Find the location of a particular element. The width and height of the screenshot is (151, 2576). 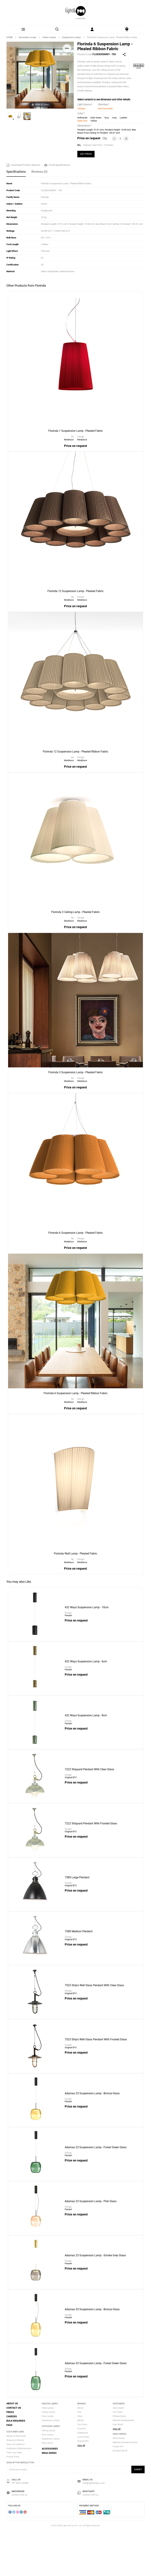

Project 810 is located at coordinates (118, 2492).